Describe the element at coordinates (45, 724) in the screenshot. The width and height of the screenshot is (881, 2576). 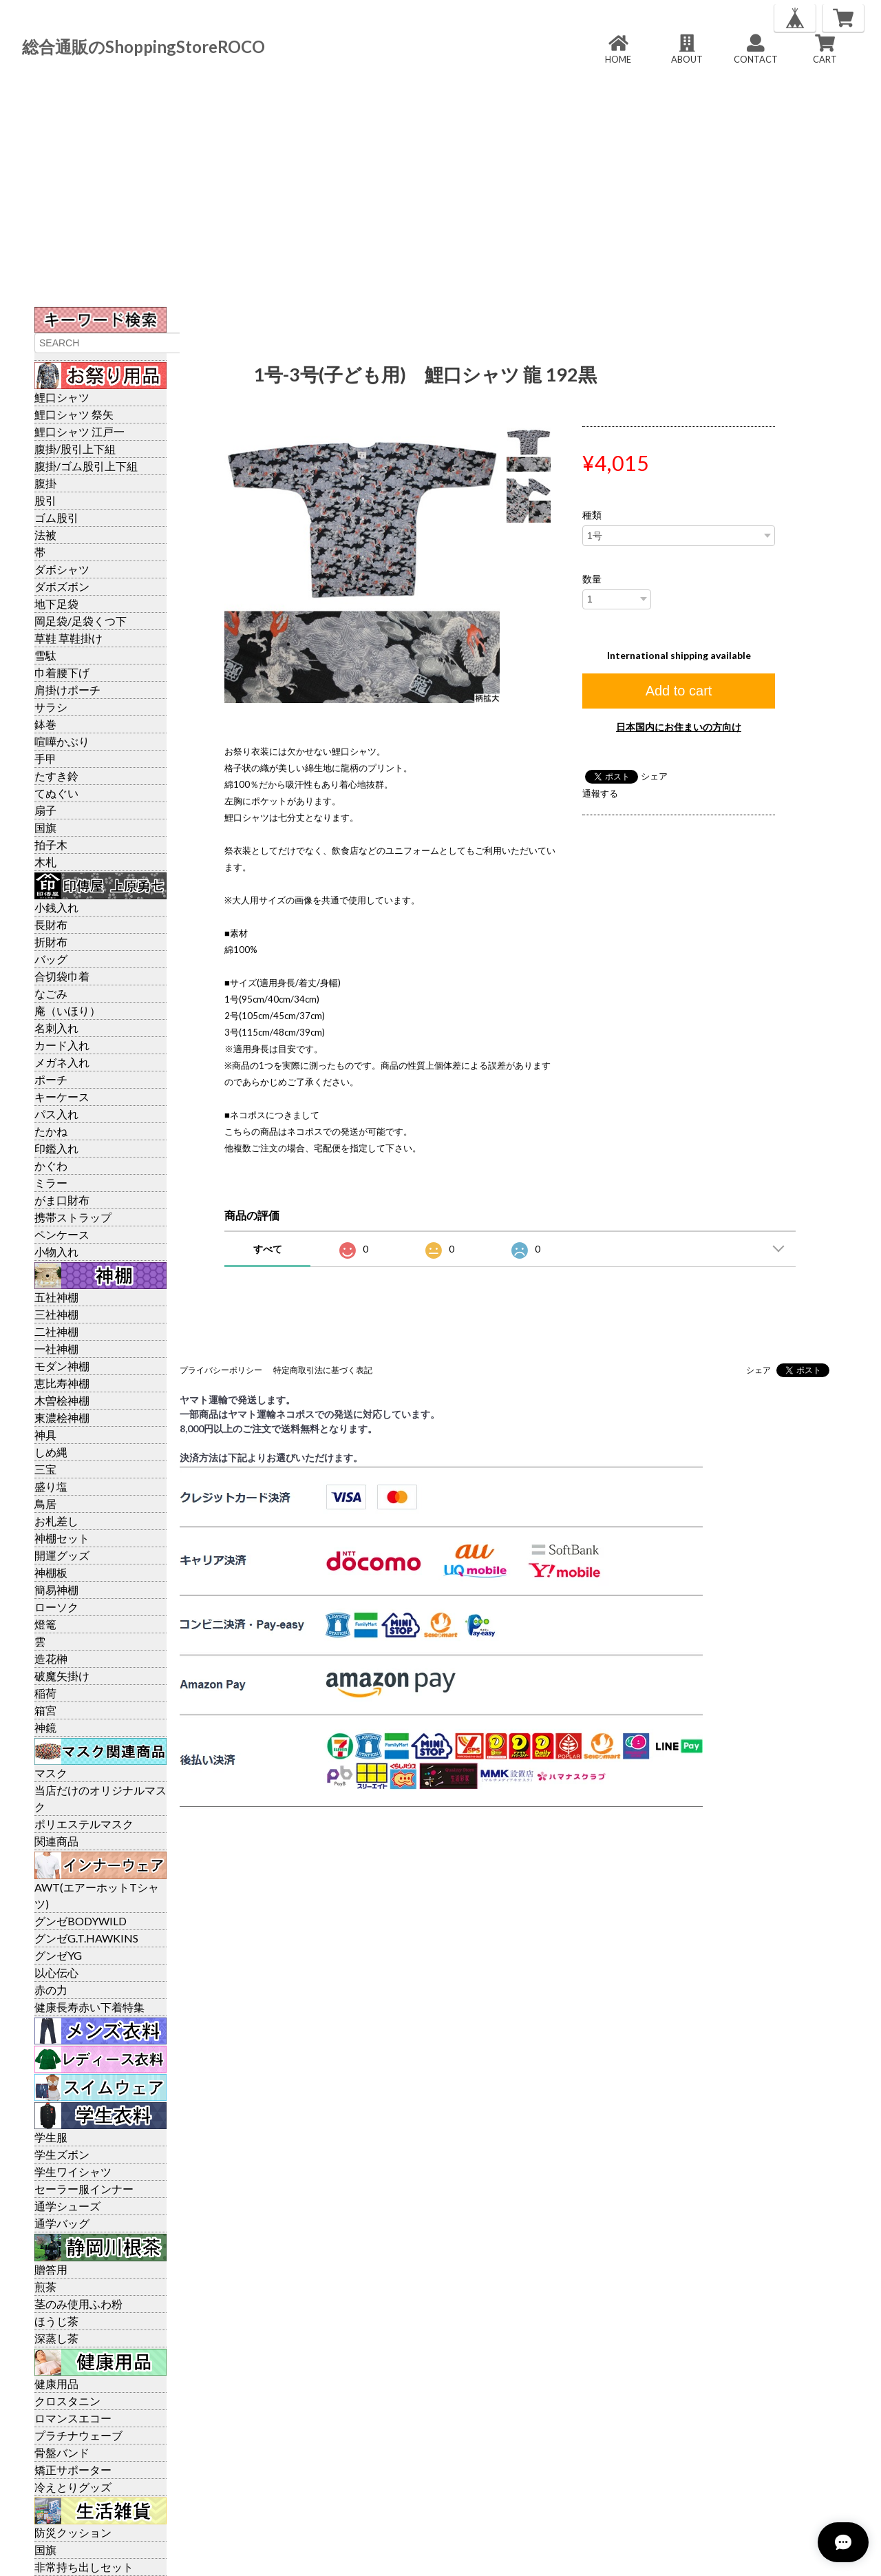
I see `鉢巻` at that location.